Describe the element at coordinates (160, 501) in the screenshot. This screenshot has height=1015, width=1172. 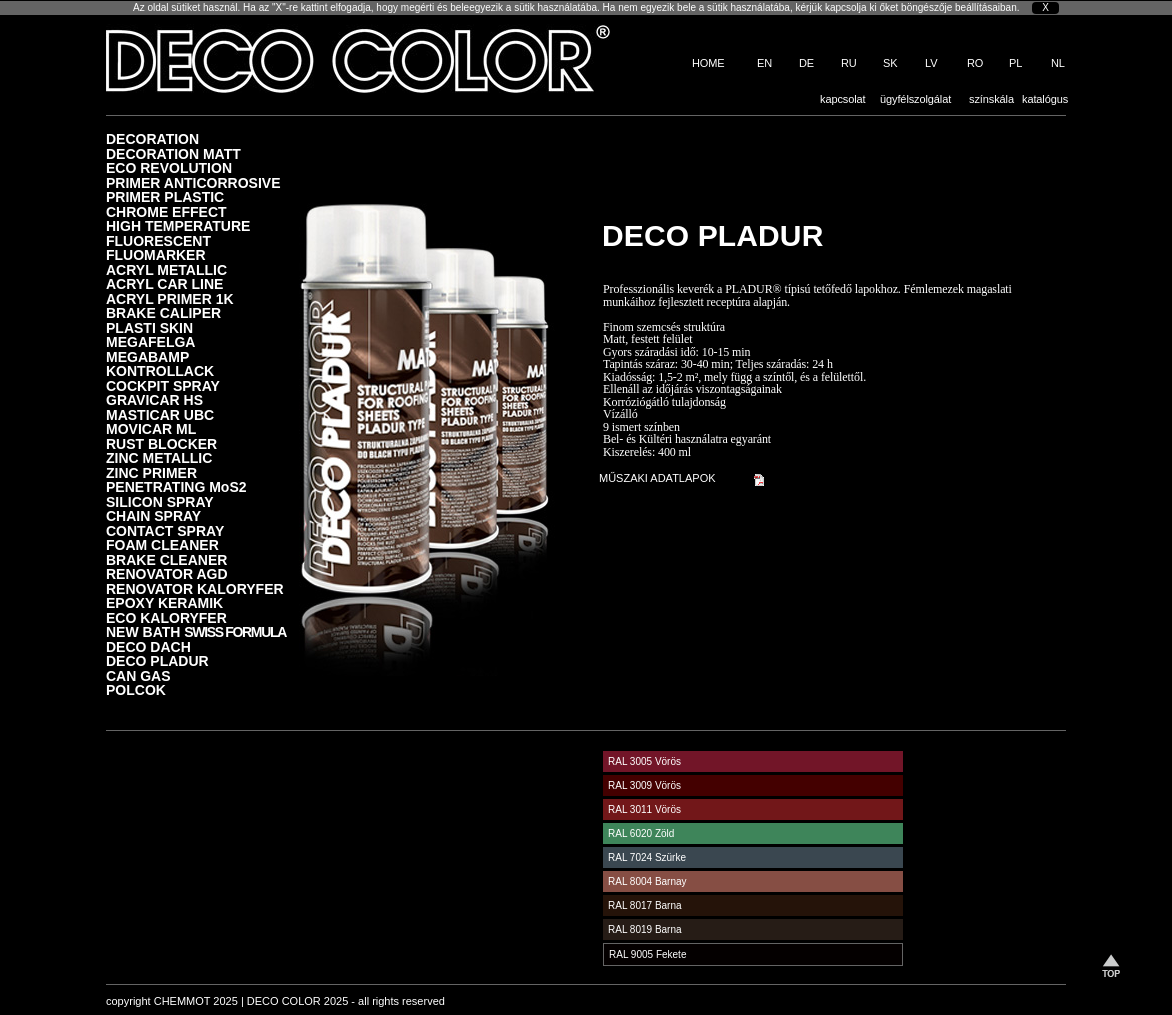
I see `SILICON SPRAY` at that location.